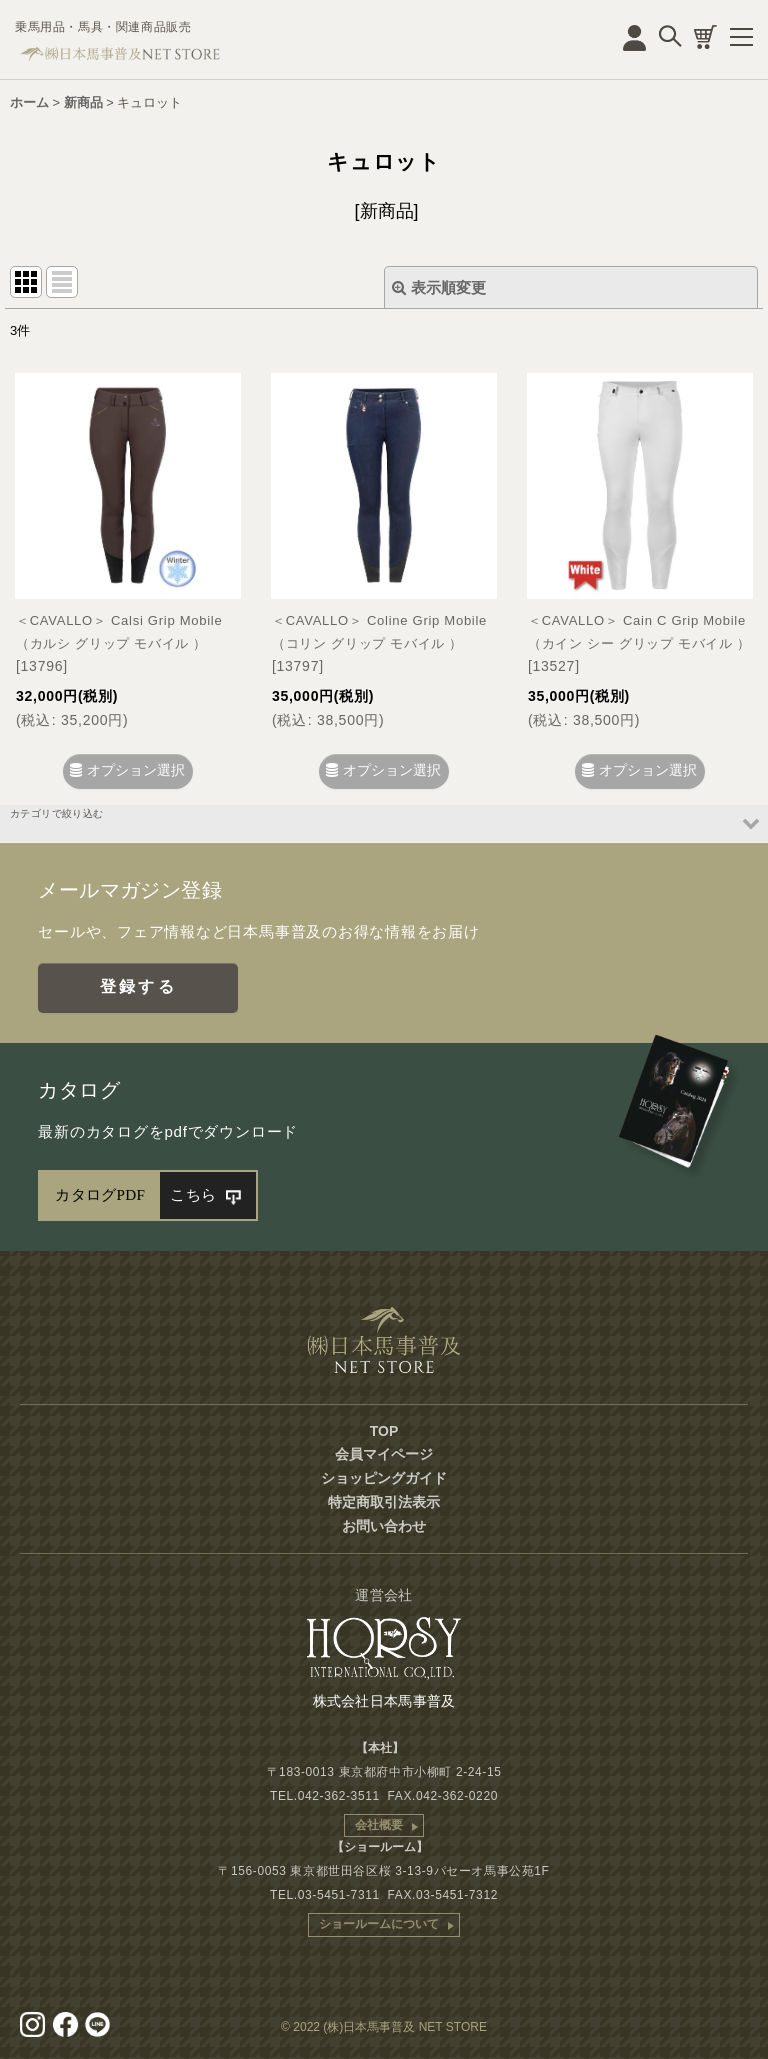 The width and height of the screenshot is (768, 2059). What do you see at coordinates (384, 823) in the screenshot?
I see `[button]` at bounding box center [384, 823].